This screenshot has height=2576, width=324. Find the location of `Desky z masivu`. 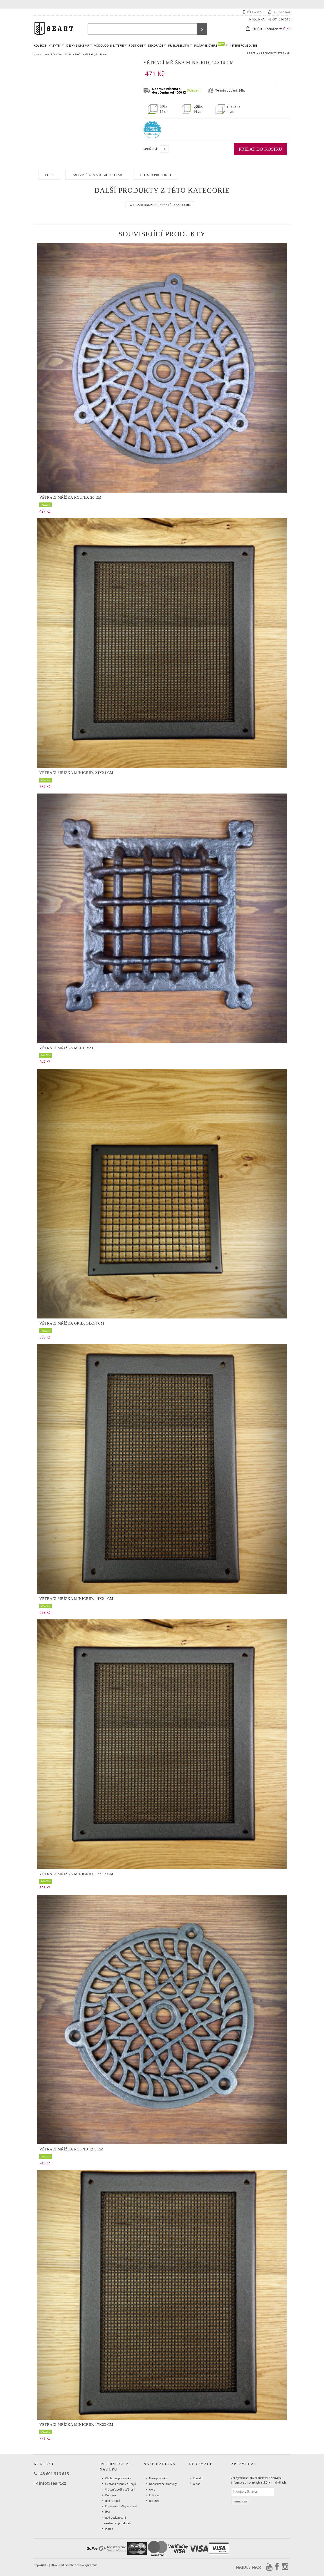

Desky z masivu is located at coordinates (79, 45).